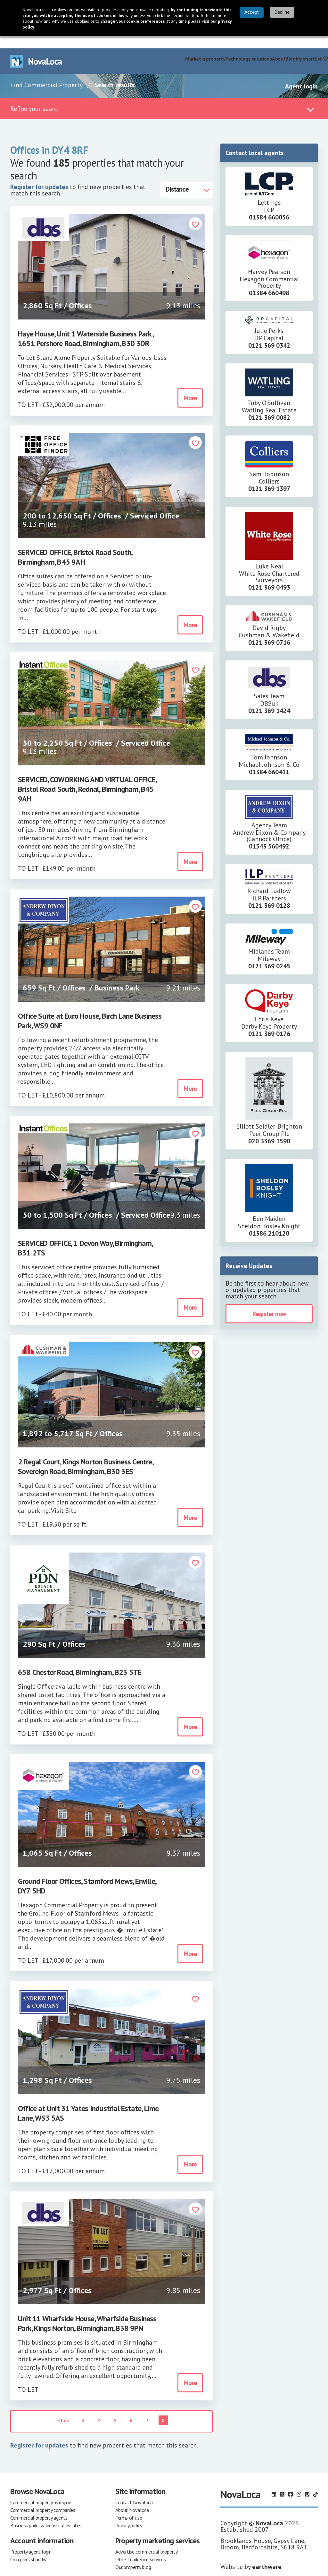  What do you see at coordinates (46, 73) in the screenshot?
I see `Find Commercial Property` at bounding box center [46, 73].